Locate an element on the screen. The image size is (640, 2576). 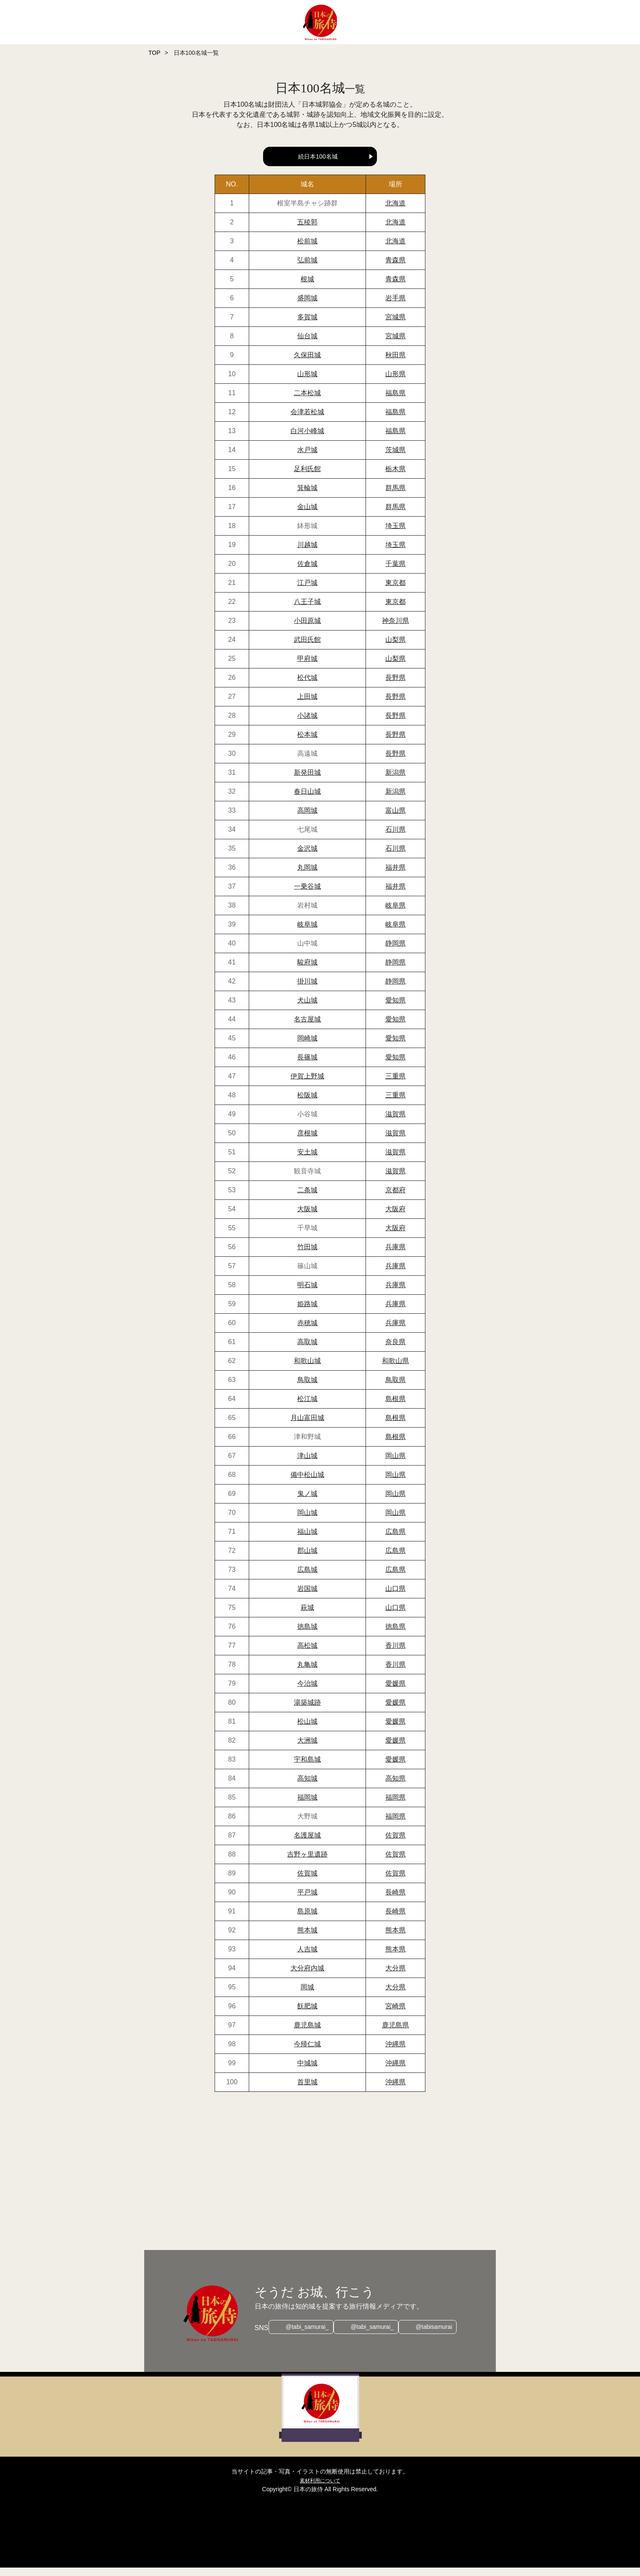
三重県 is located at coordinates (395, 1084).